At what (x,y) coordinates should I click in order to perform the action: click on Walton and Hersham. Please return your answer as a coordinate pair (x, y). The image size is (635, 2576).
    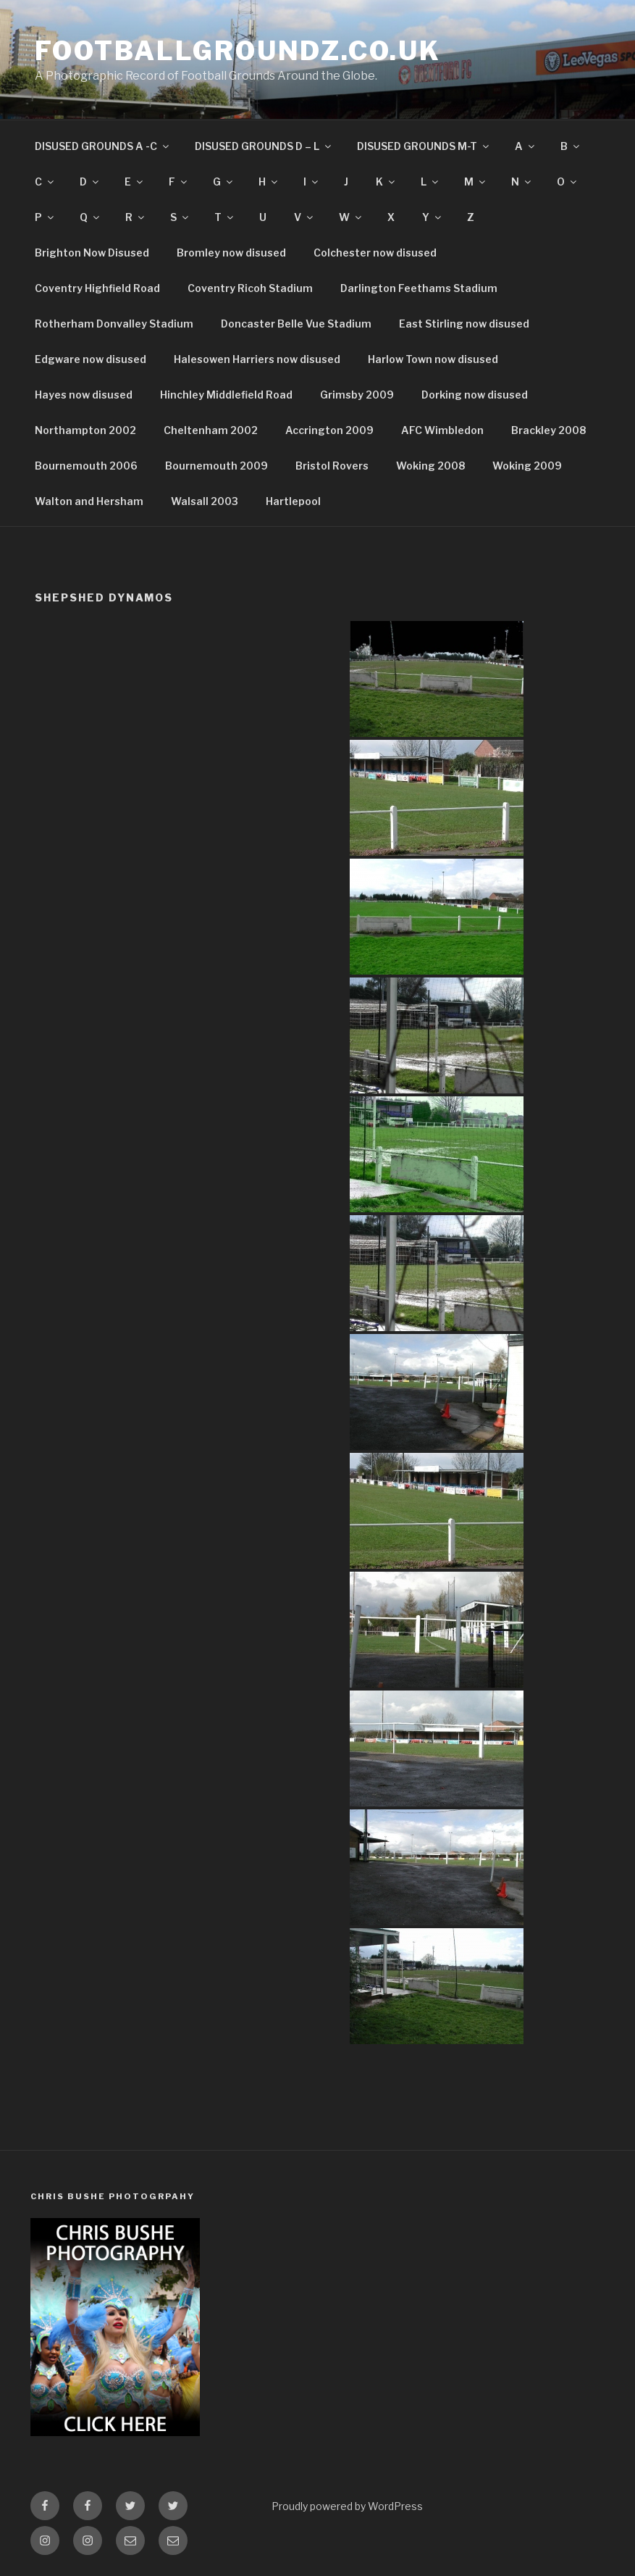
    Looking at the image, I should click on (89, 501).